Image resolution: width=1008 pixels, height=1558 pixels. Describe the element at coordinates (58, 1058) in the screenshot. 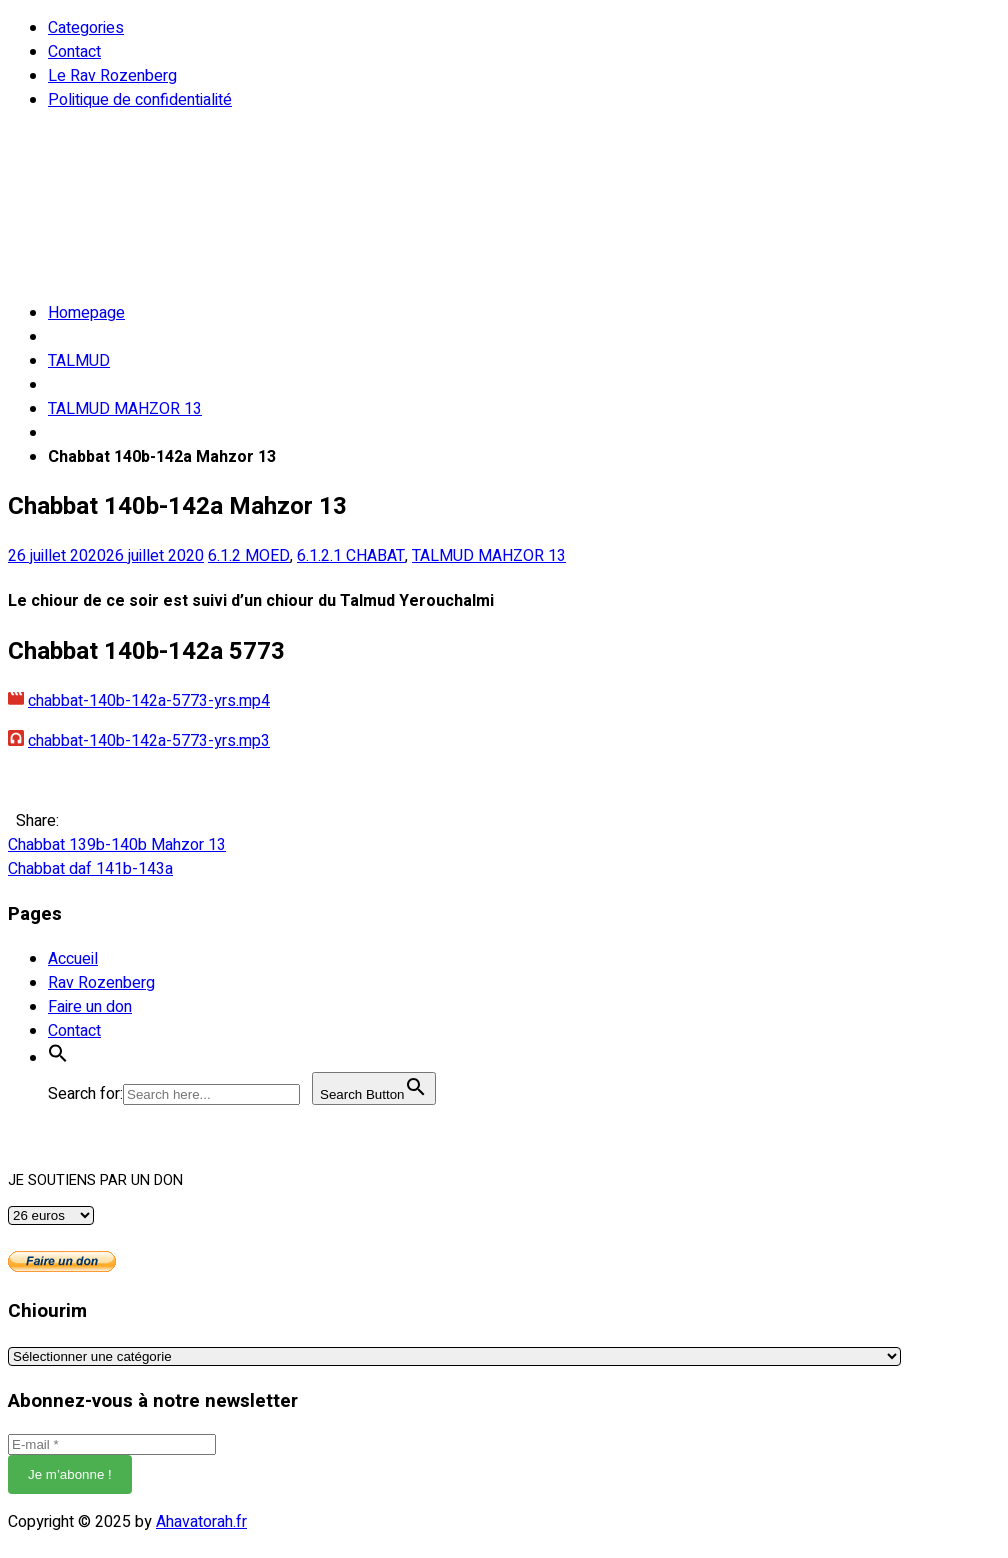

I see `[button]` at that location.